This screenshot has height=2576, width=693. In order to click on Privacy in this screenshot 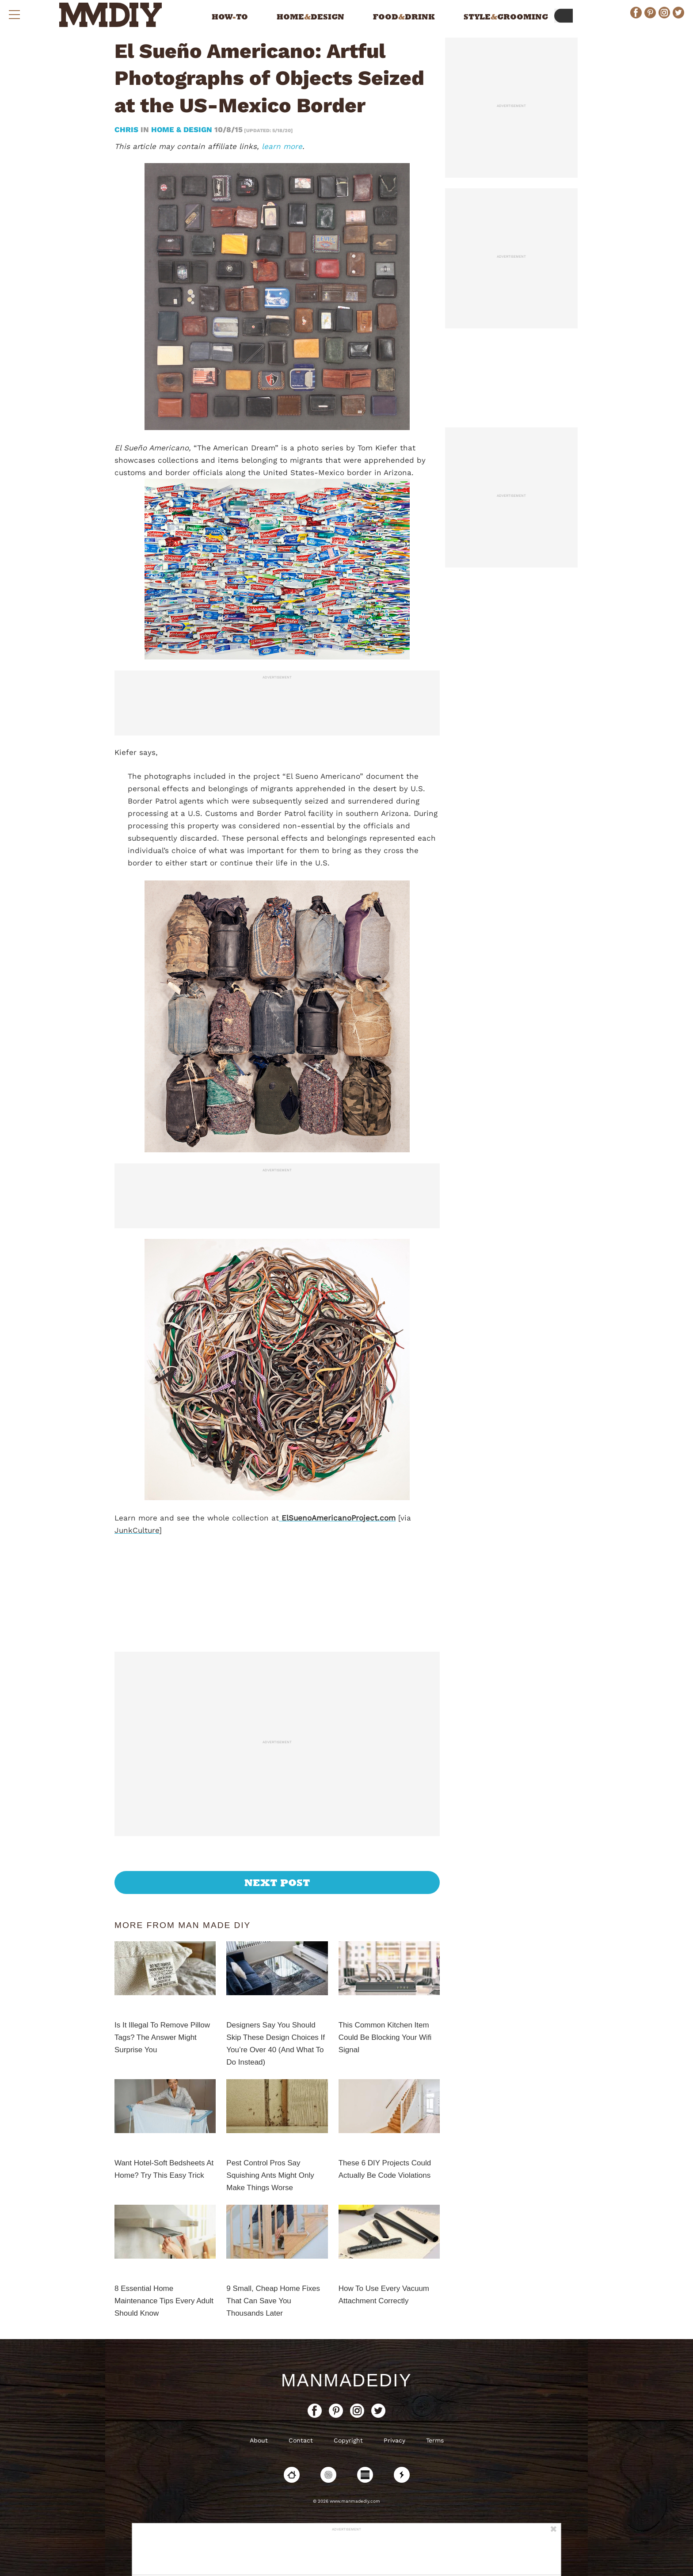, I will do `click(394, 2440)`.